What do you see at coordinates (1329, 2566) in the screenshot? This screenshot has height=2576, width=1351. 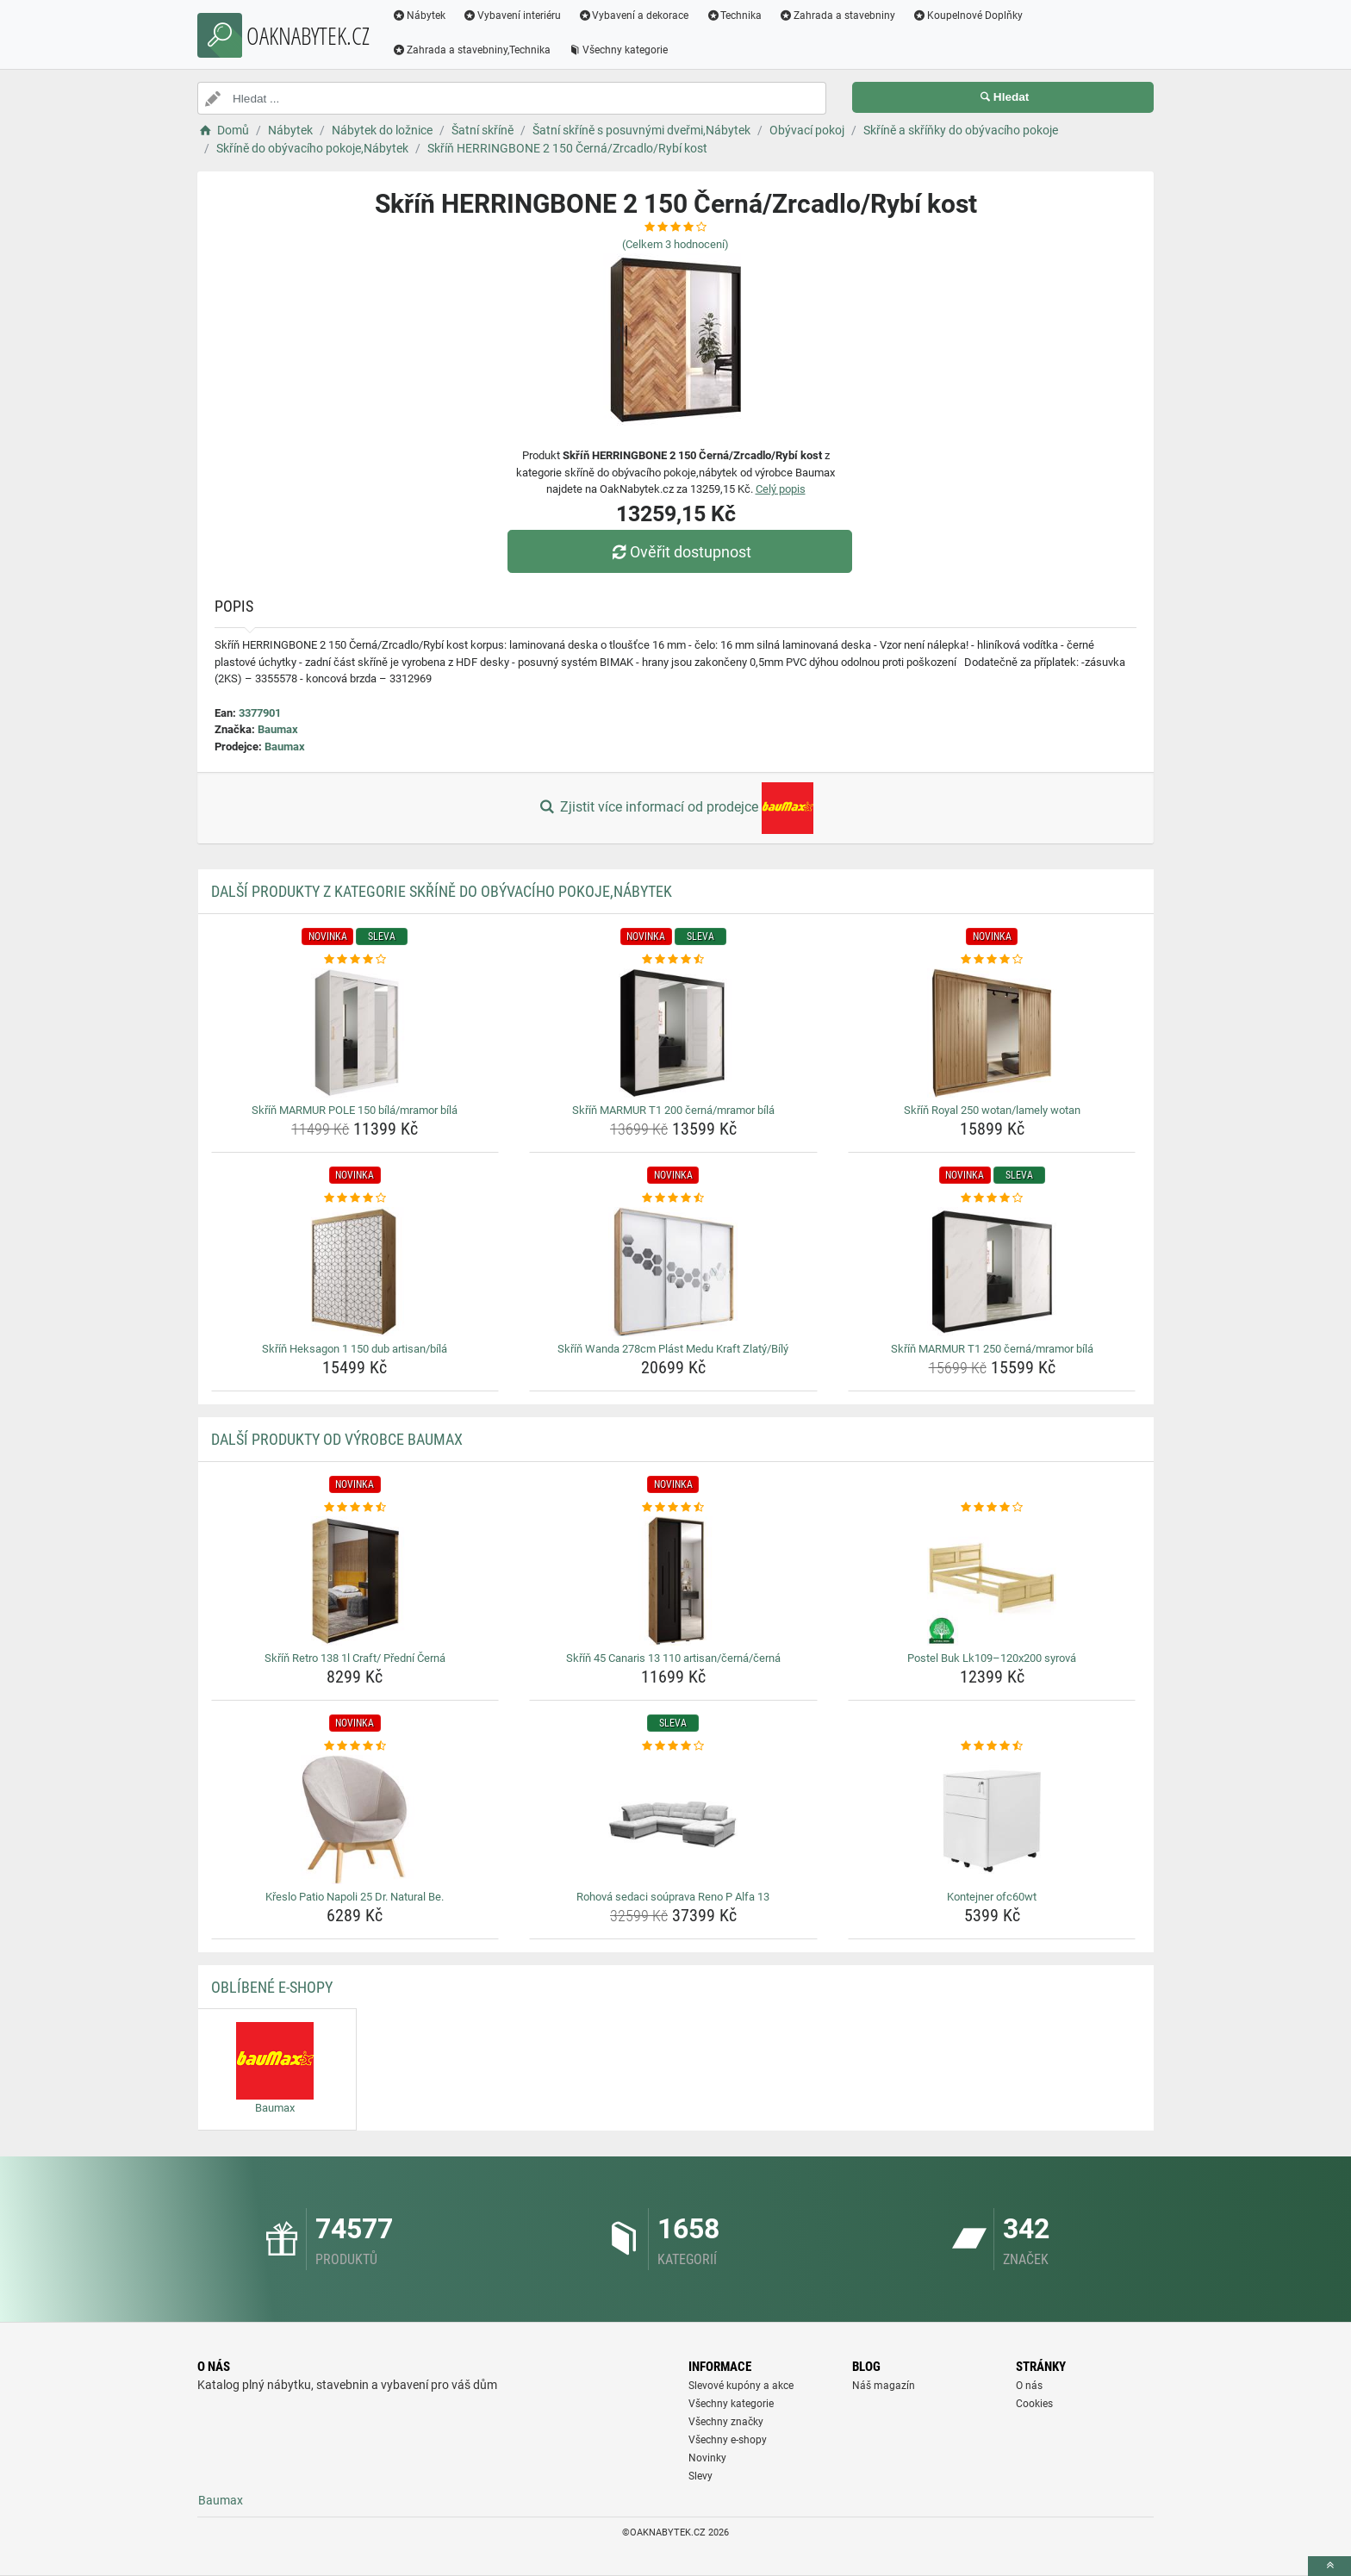 I see `[toTop]` at bounding box center [1329, 2566].